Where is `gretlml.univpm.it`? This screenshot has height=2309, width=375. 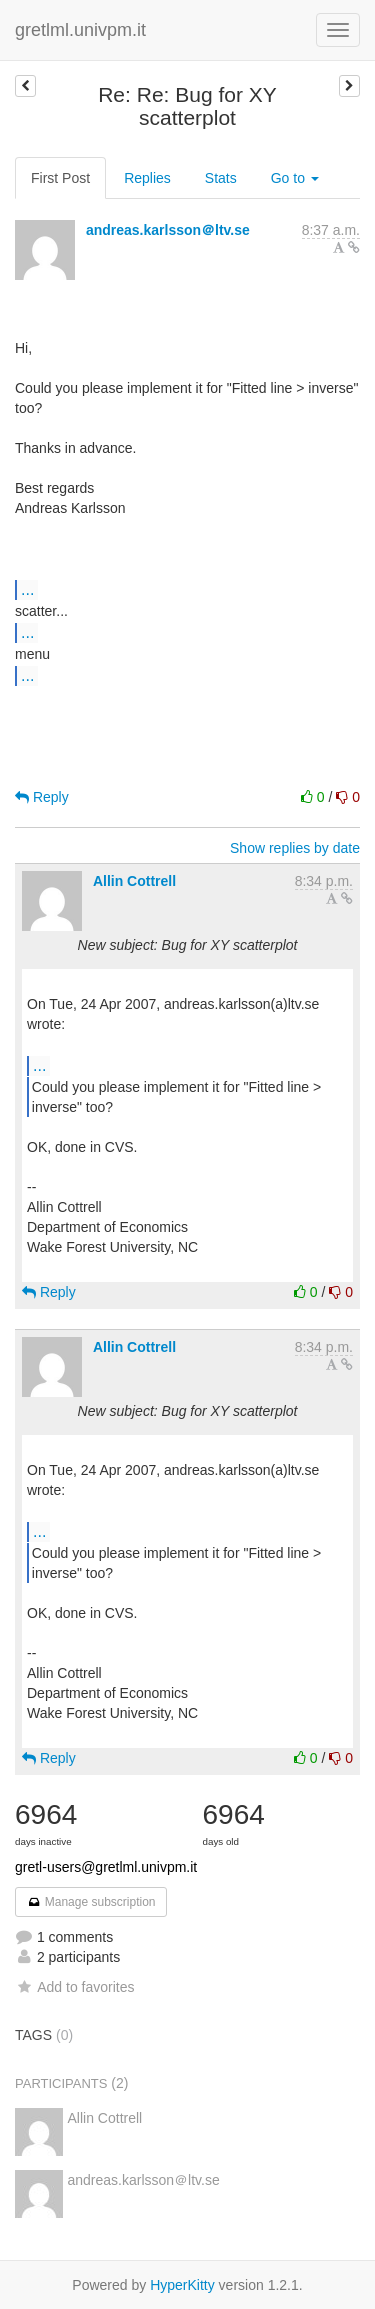 gretlml.univpm.it is located at coordinates (80, 30).